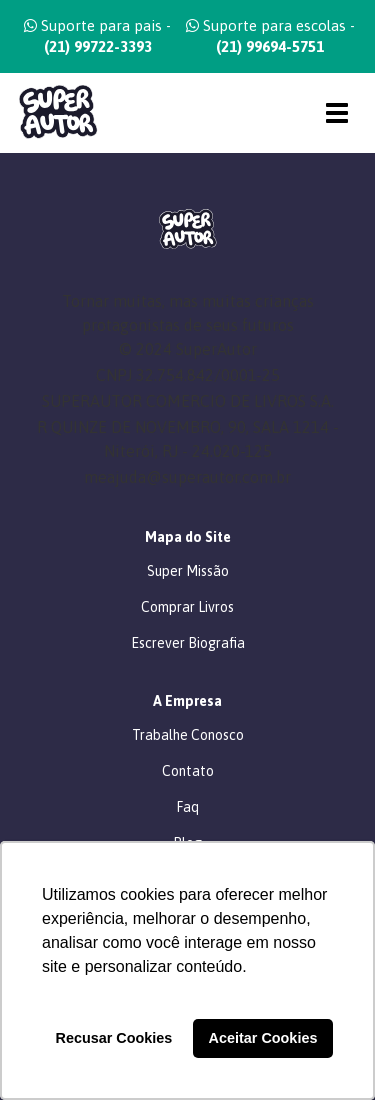 Image resolution: width=375 pixels, height=1100 pixels. I want to click on Contato, so click(188, 771).